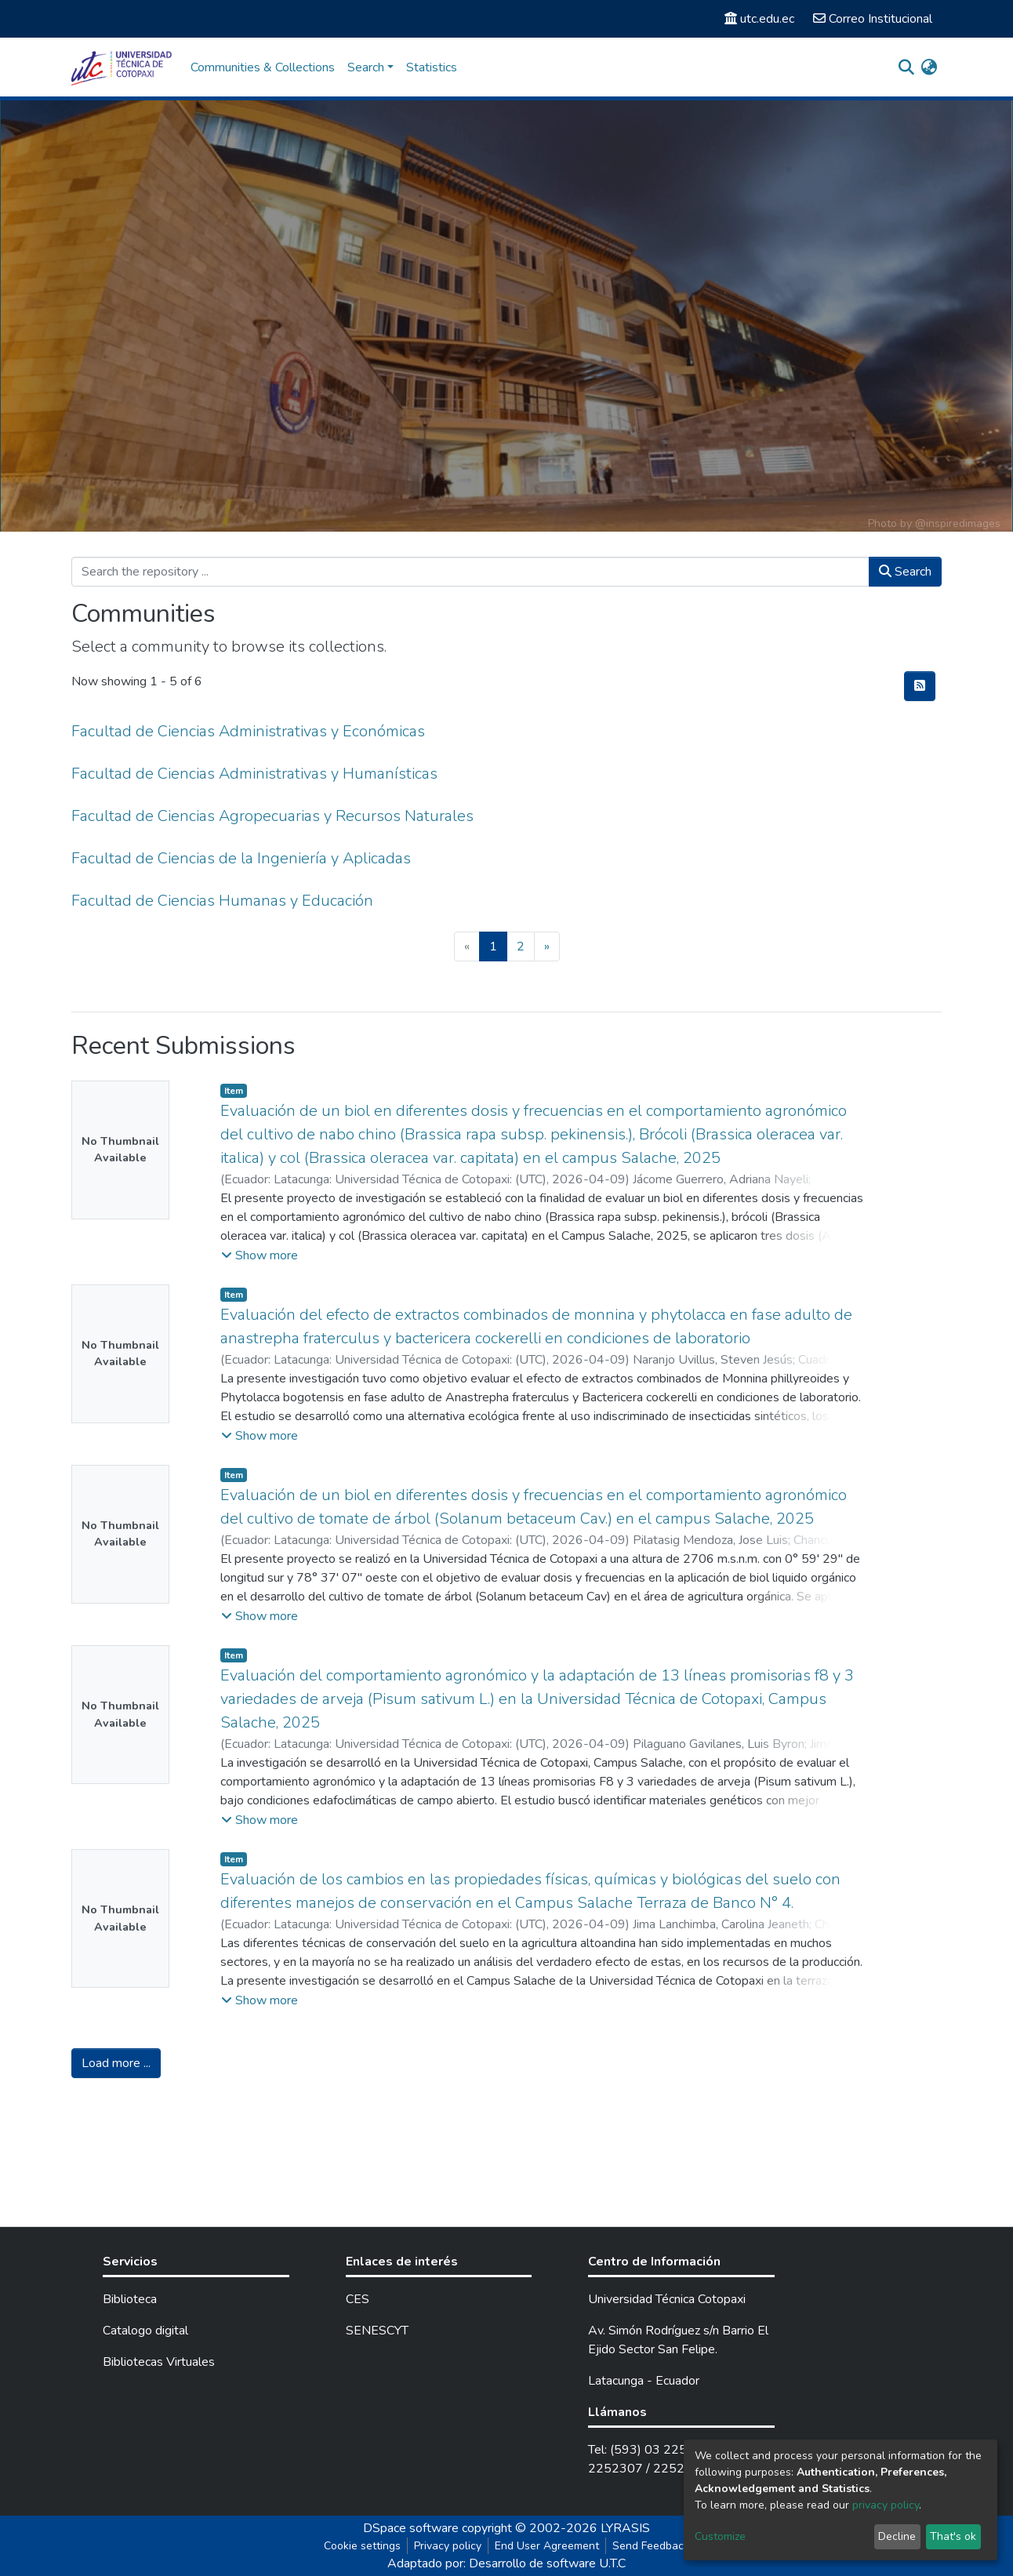  I want to click on Privacy policy, so click(447, 2545).